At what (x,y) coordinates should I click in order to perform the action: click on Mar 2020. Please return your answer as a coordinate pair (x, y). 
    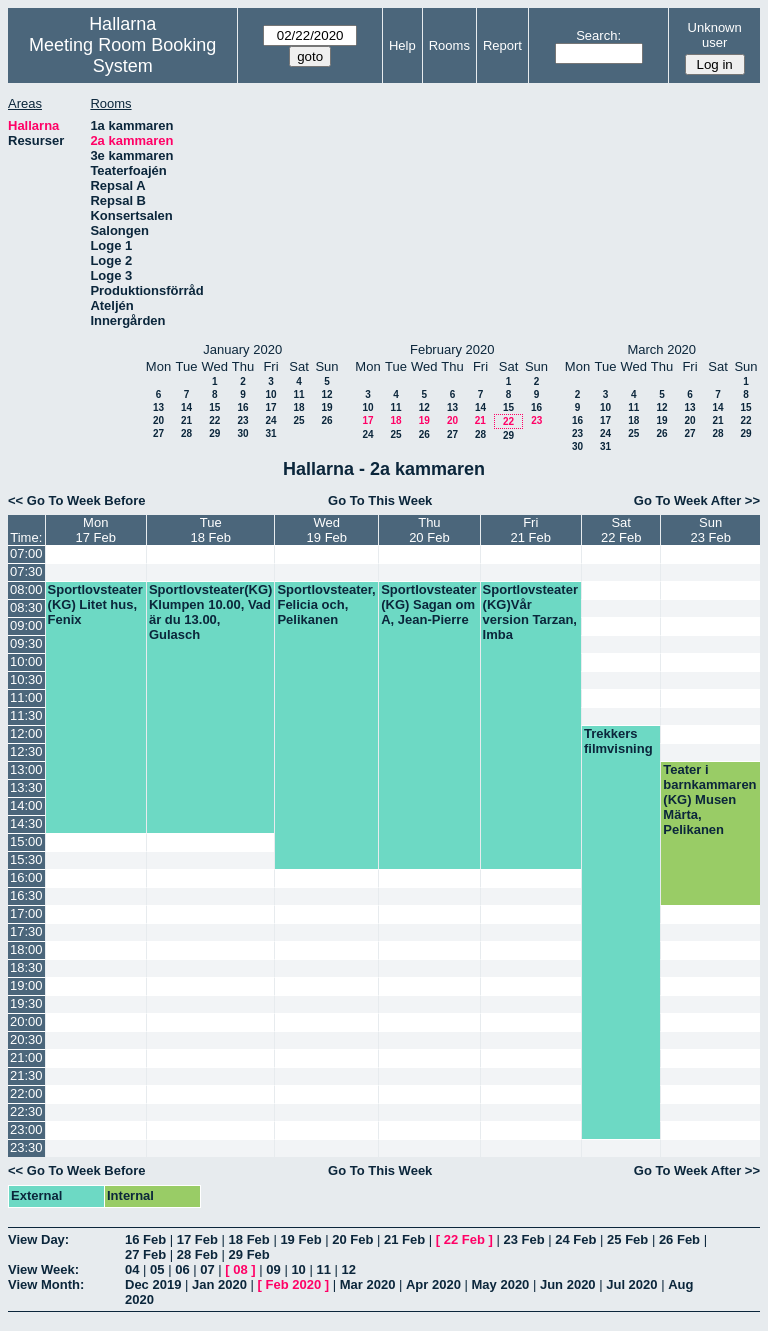
    Looking at the image, I should click on (368, 1284).